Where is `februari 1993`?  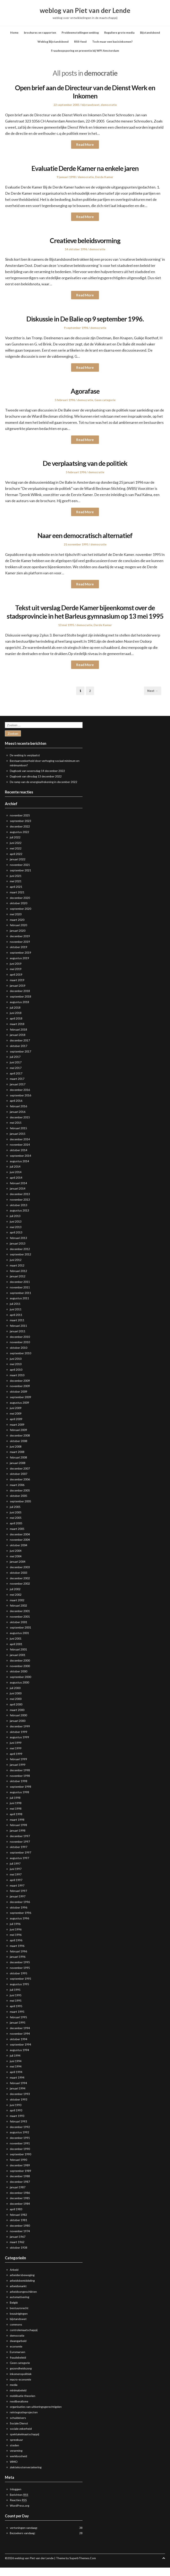 februari 1993 is located at coordinates (18, 2129).